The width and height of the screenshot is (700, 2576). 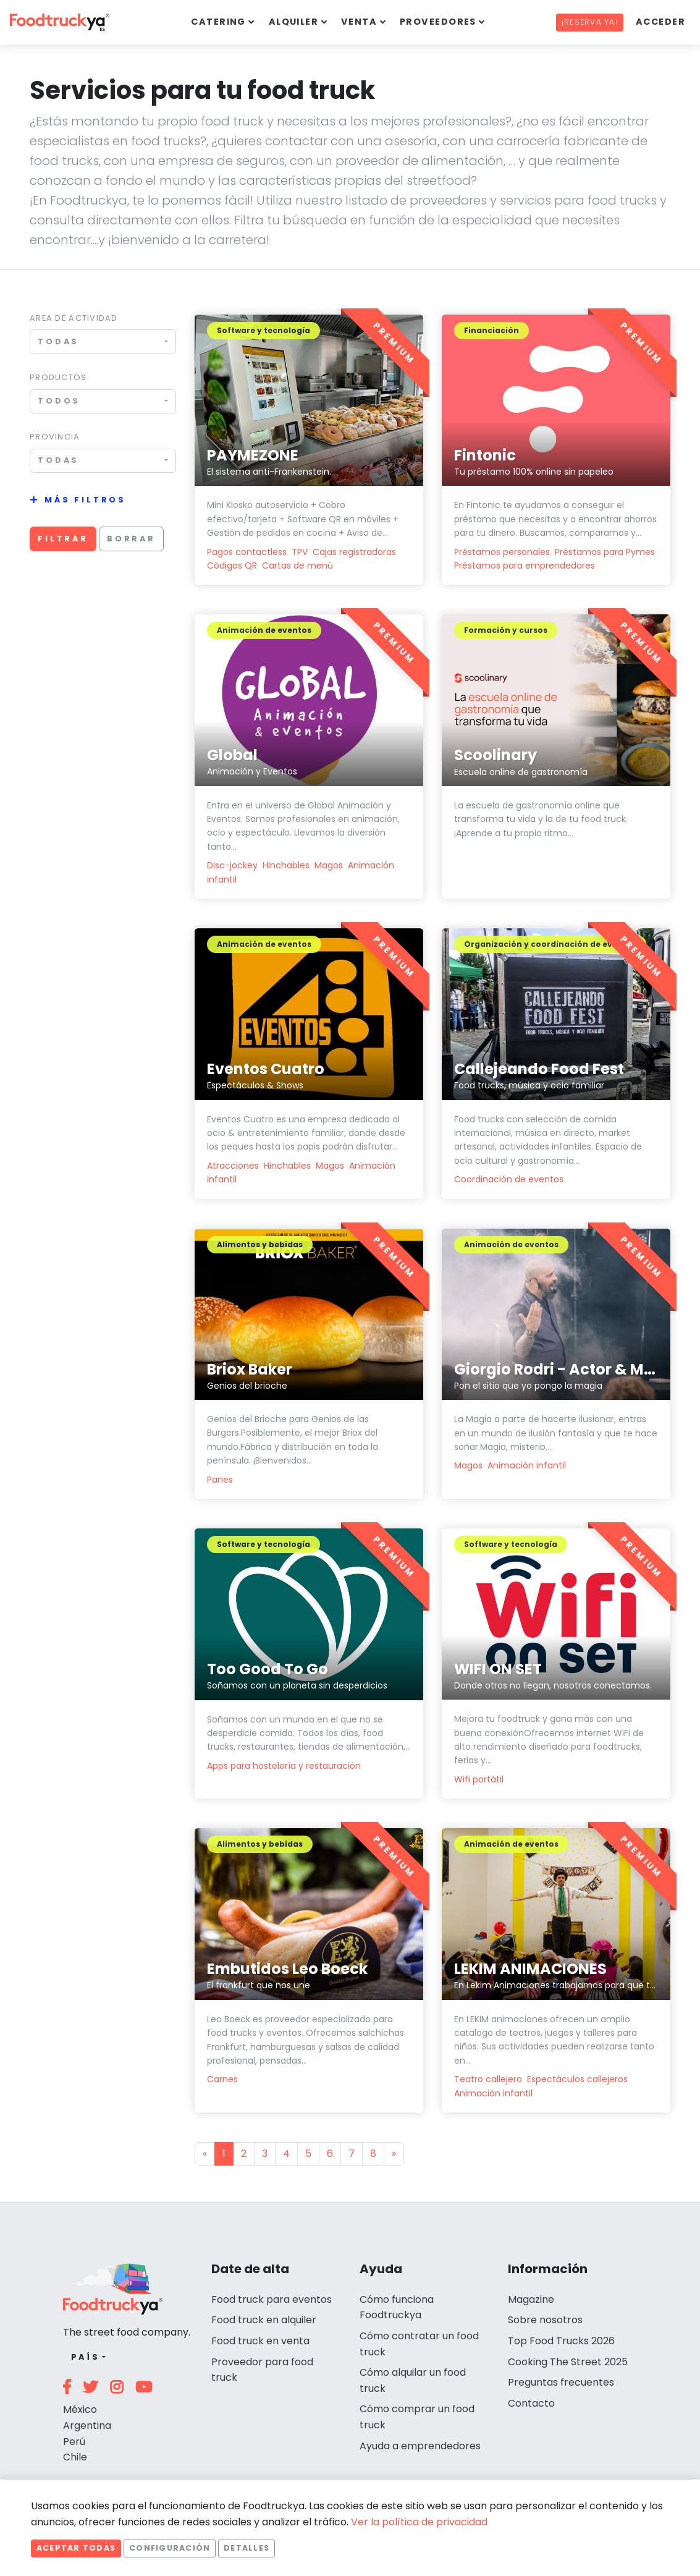 I want to click on Area de actividad, so click(x=74, y=318).